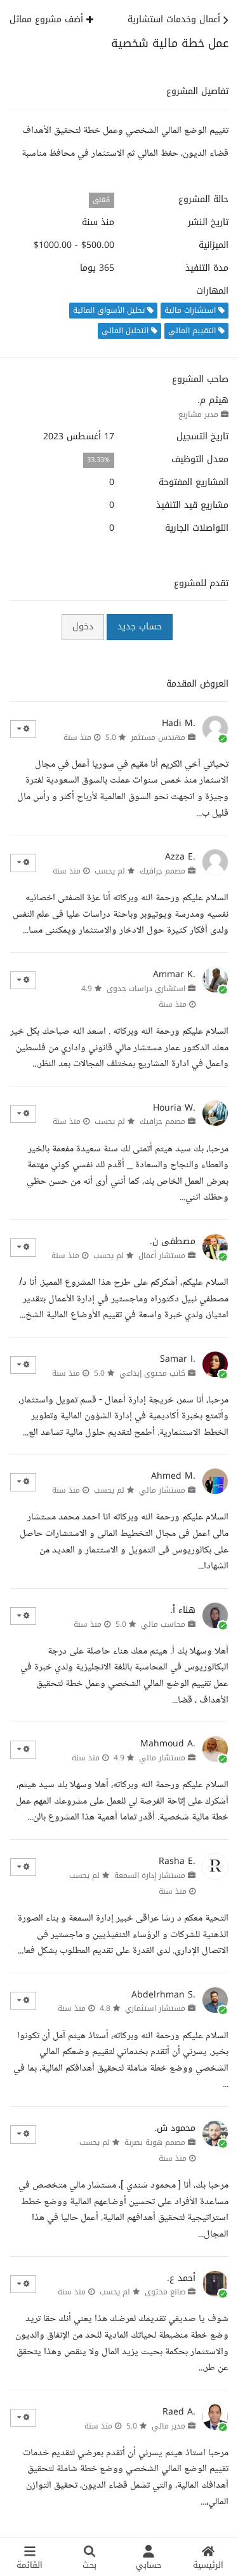 This screenshot has width=238, height=2576. What do you see at coordinates (139, 626) in the screenshot?
I see `حساب جديد` at bounding box center [139, 626].